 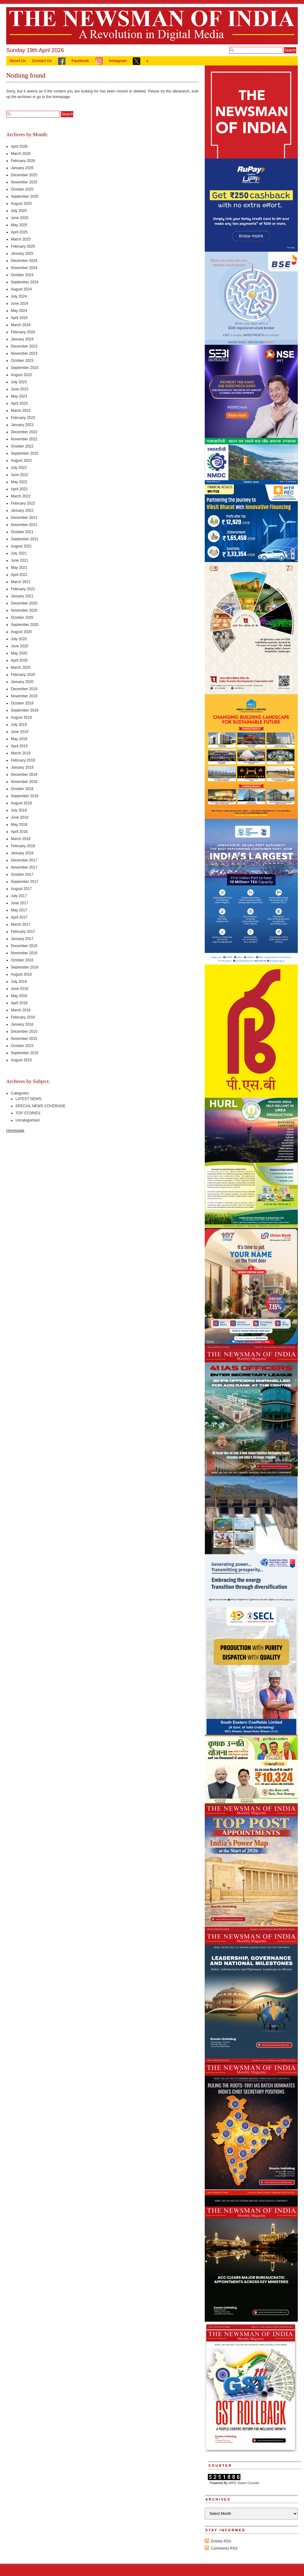 What do you see at coordinates (23, 332) in the screenshot?
I see `February 2024` at bounding box center [23, 332].